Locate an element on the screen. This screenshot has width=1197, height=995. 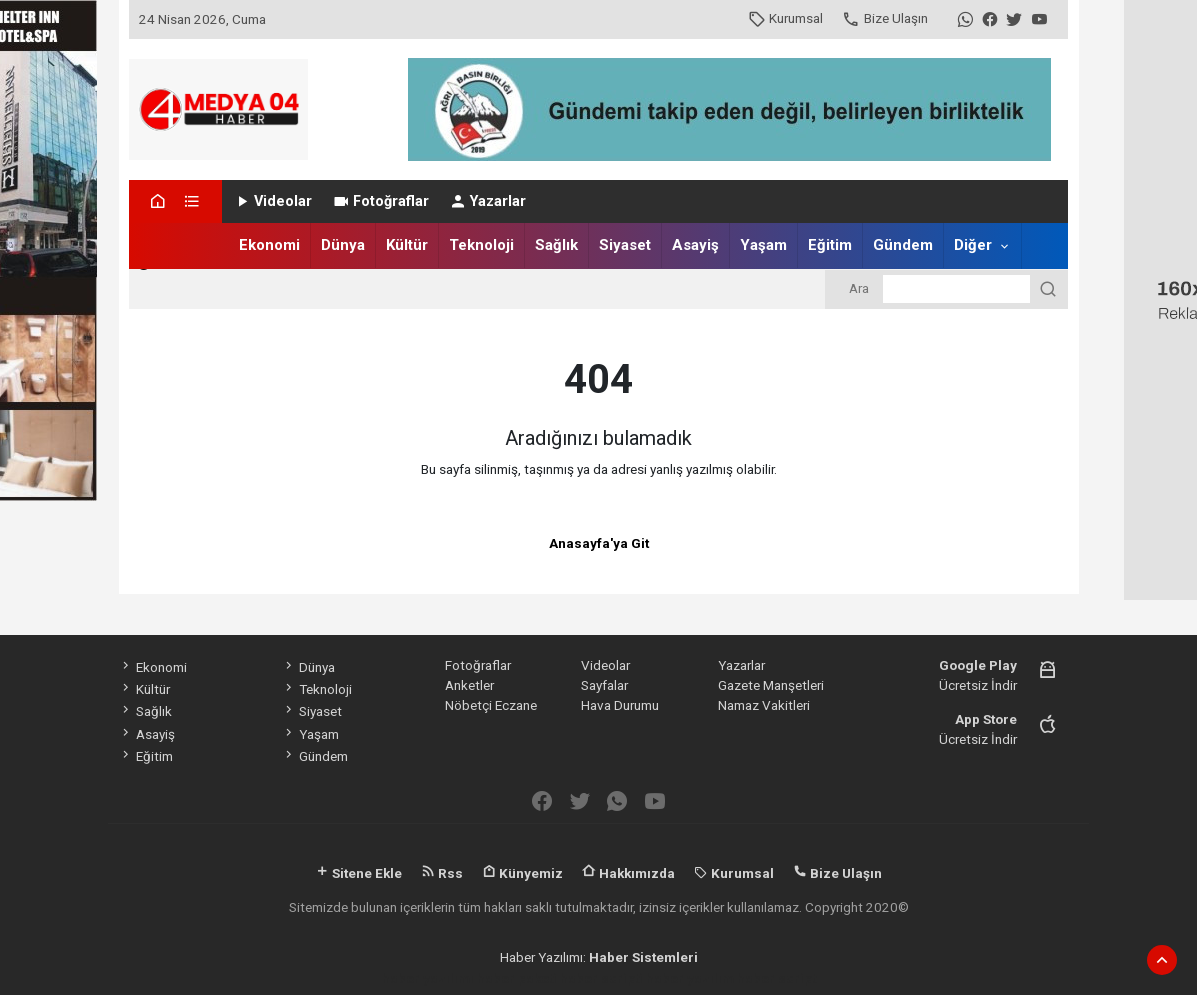
Siyaset is located at coordinates (625, 245).